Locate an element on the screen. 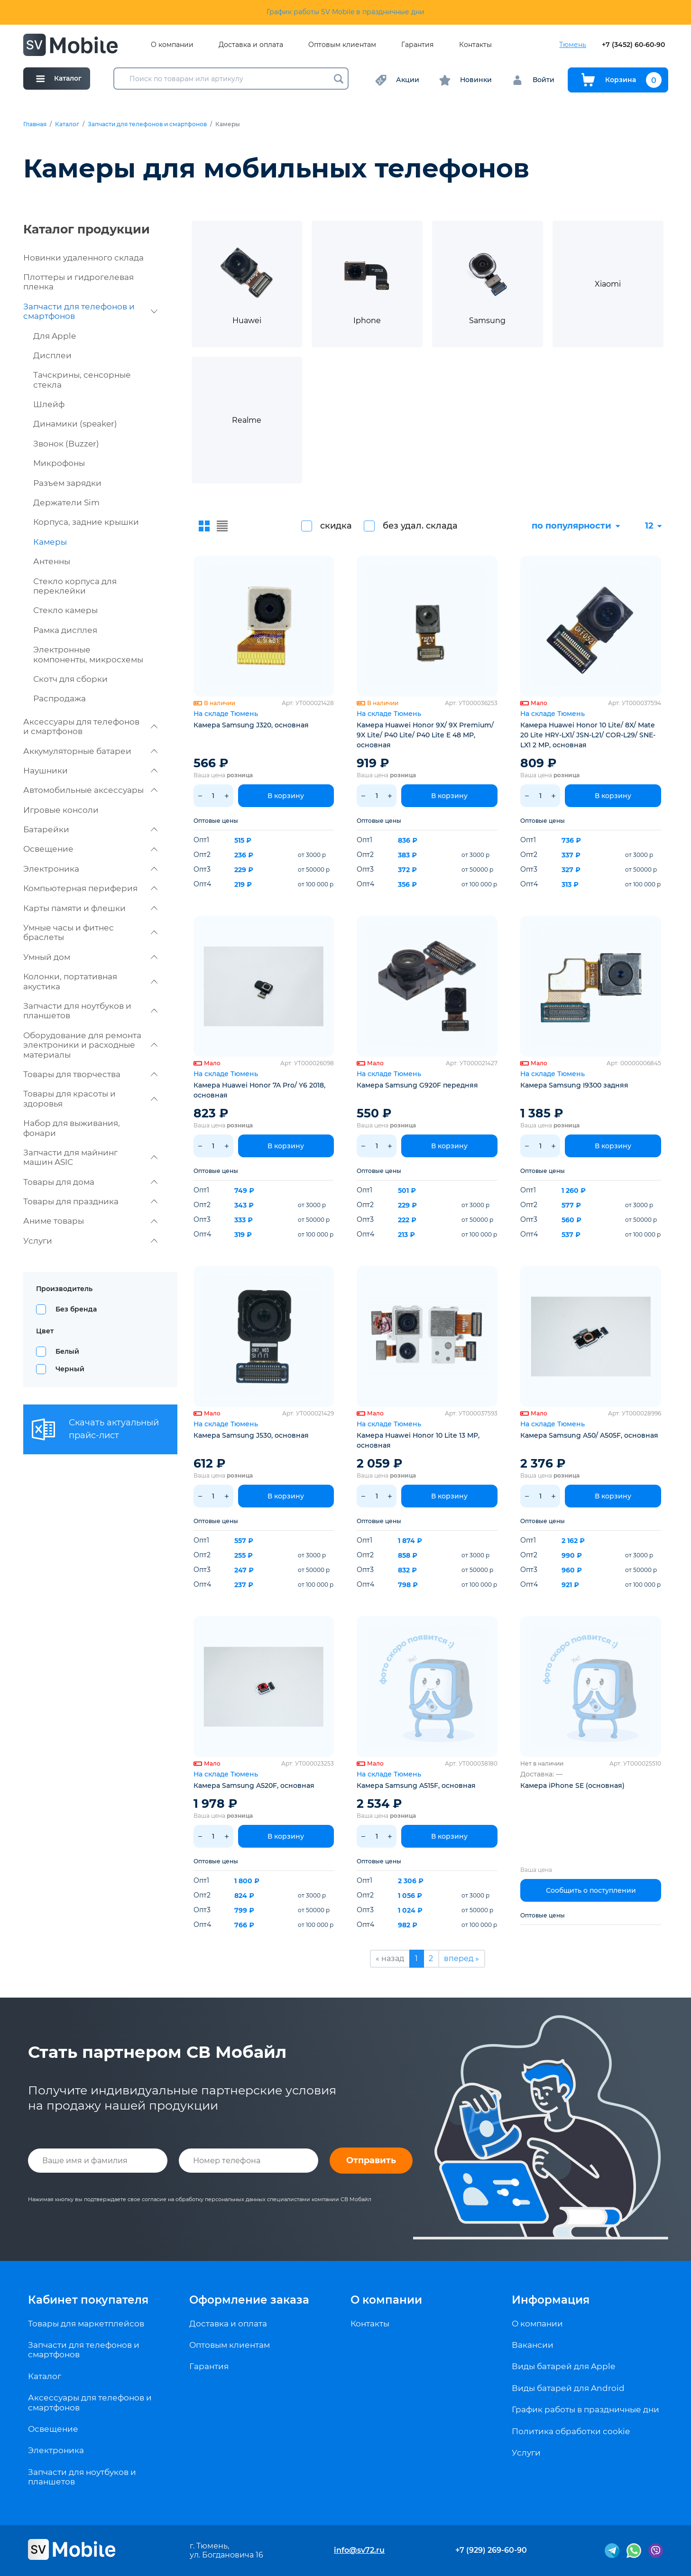  Виды батарей для Android is located at coordinates (568, 2388).